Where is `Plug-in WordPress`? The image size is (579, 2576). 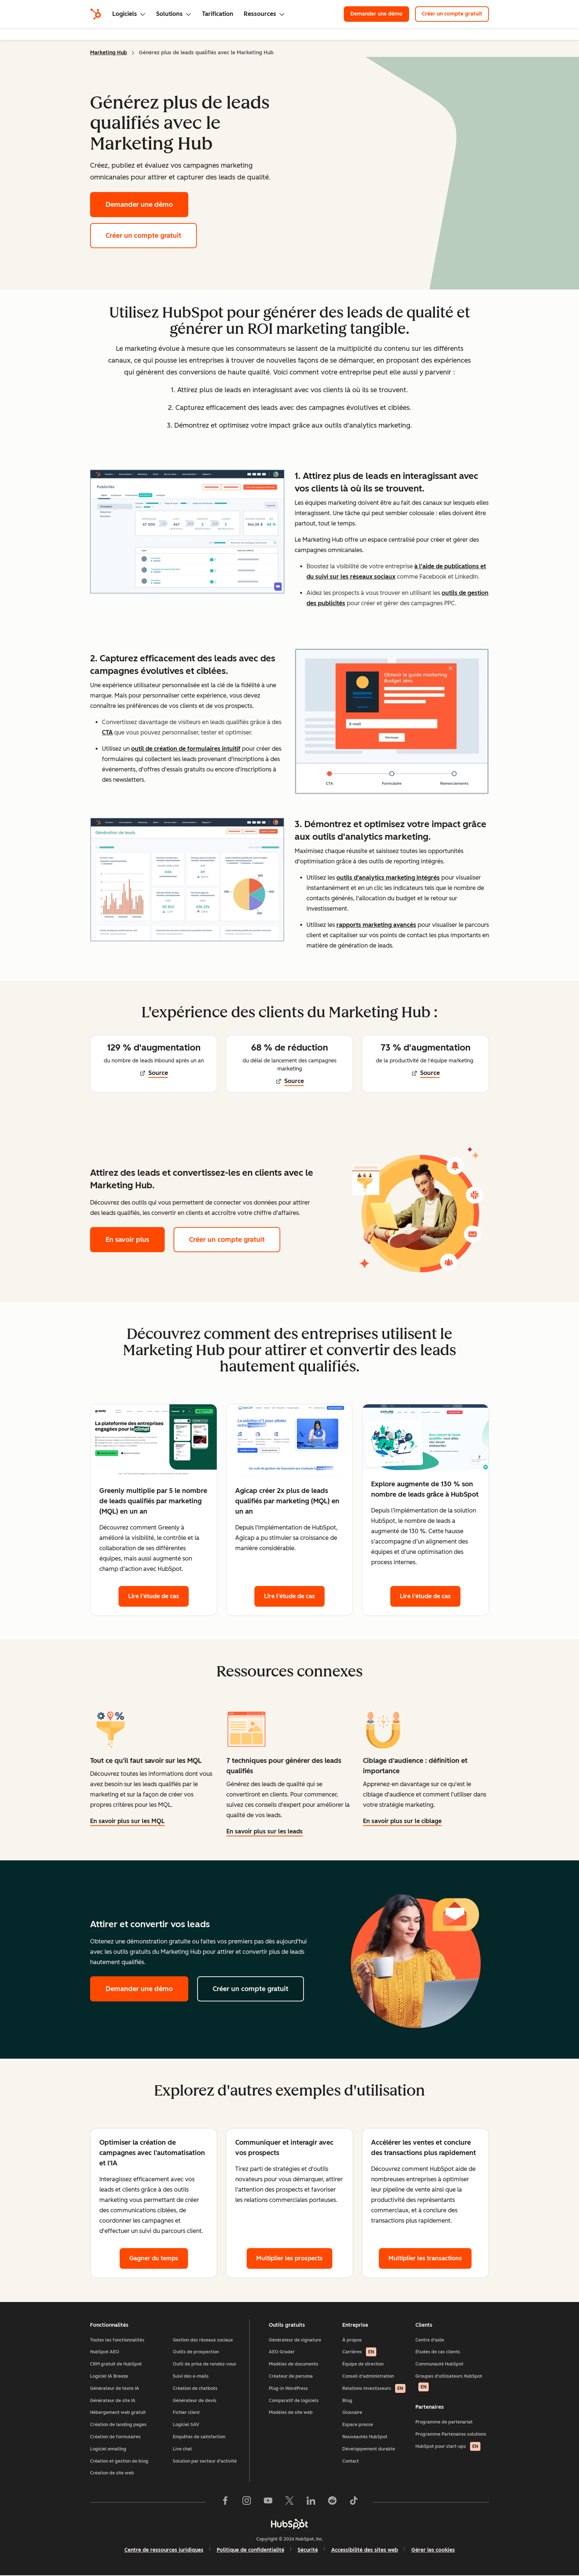 Plug-in WordPress is located at coordinates (288, 2388).